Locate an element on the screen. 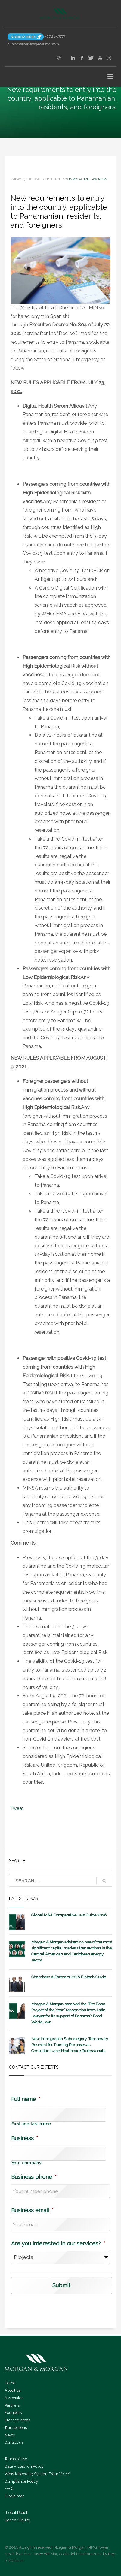  First and last name is located at coordinates (31, 2124).